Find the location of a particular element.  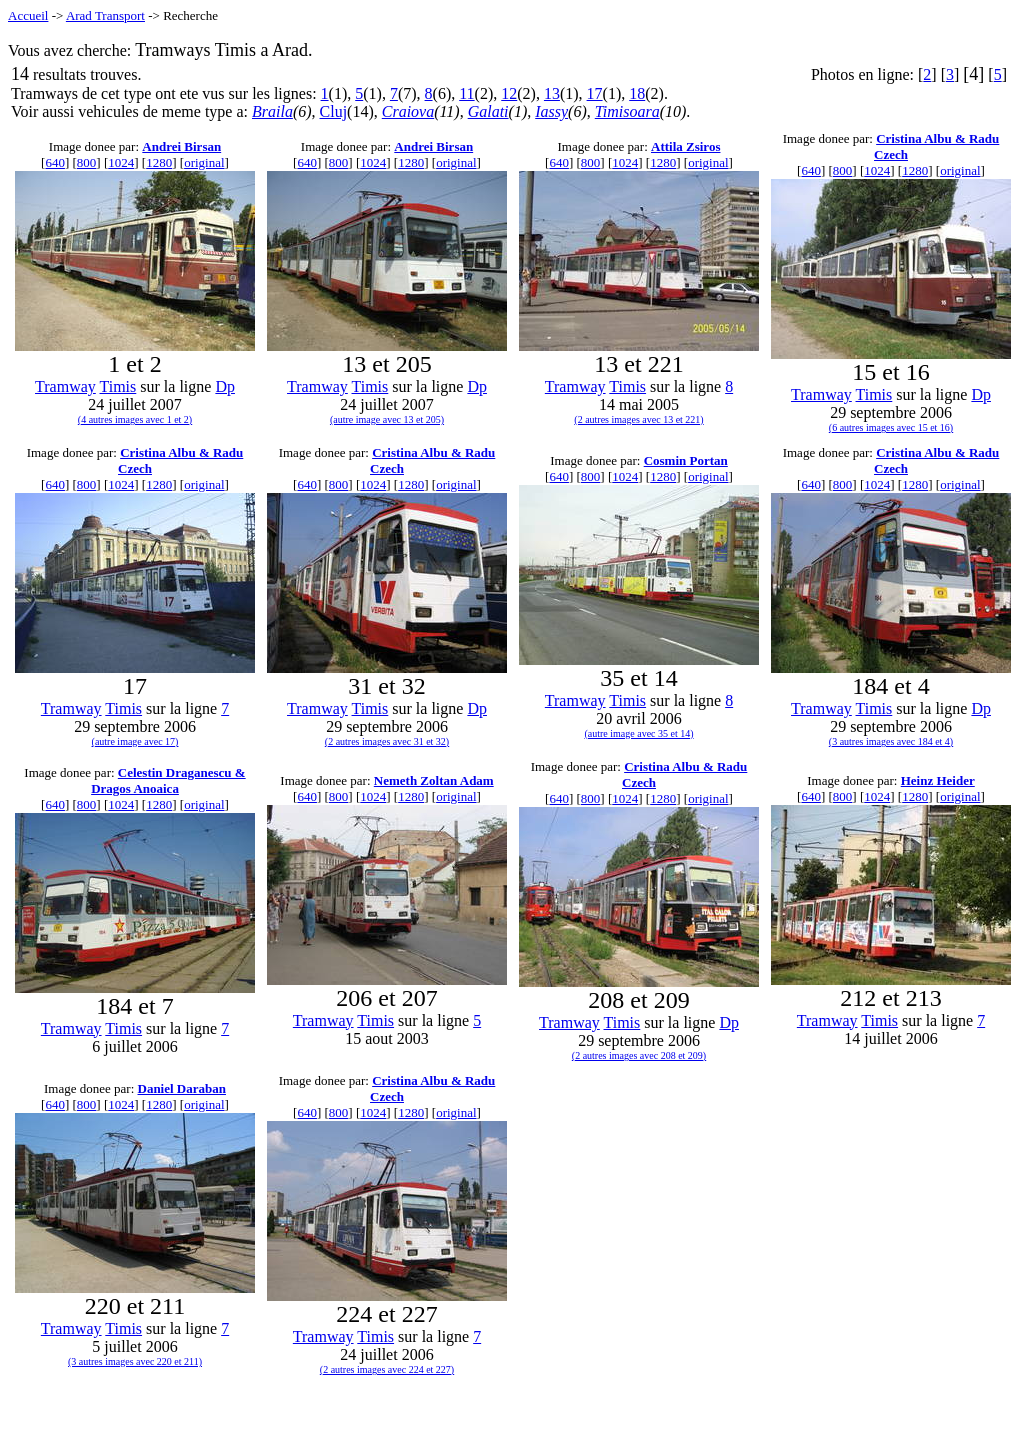

(4 autres images avec 1 et 2) is located at coordinates (135, 419).